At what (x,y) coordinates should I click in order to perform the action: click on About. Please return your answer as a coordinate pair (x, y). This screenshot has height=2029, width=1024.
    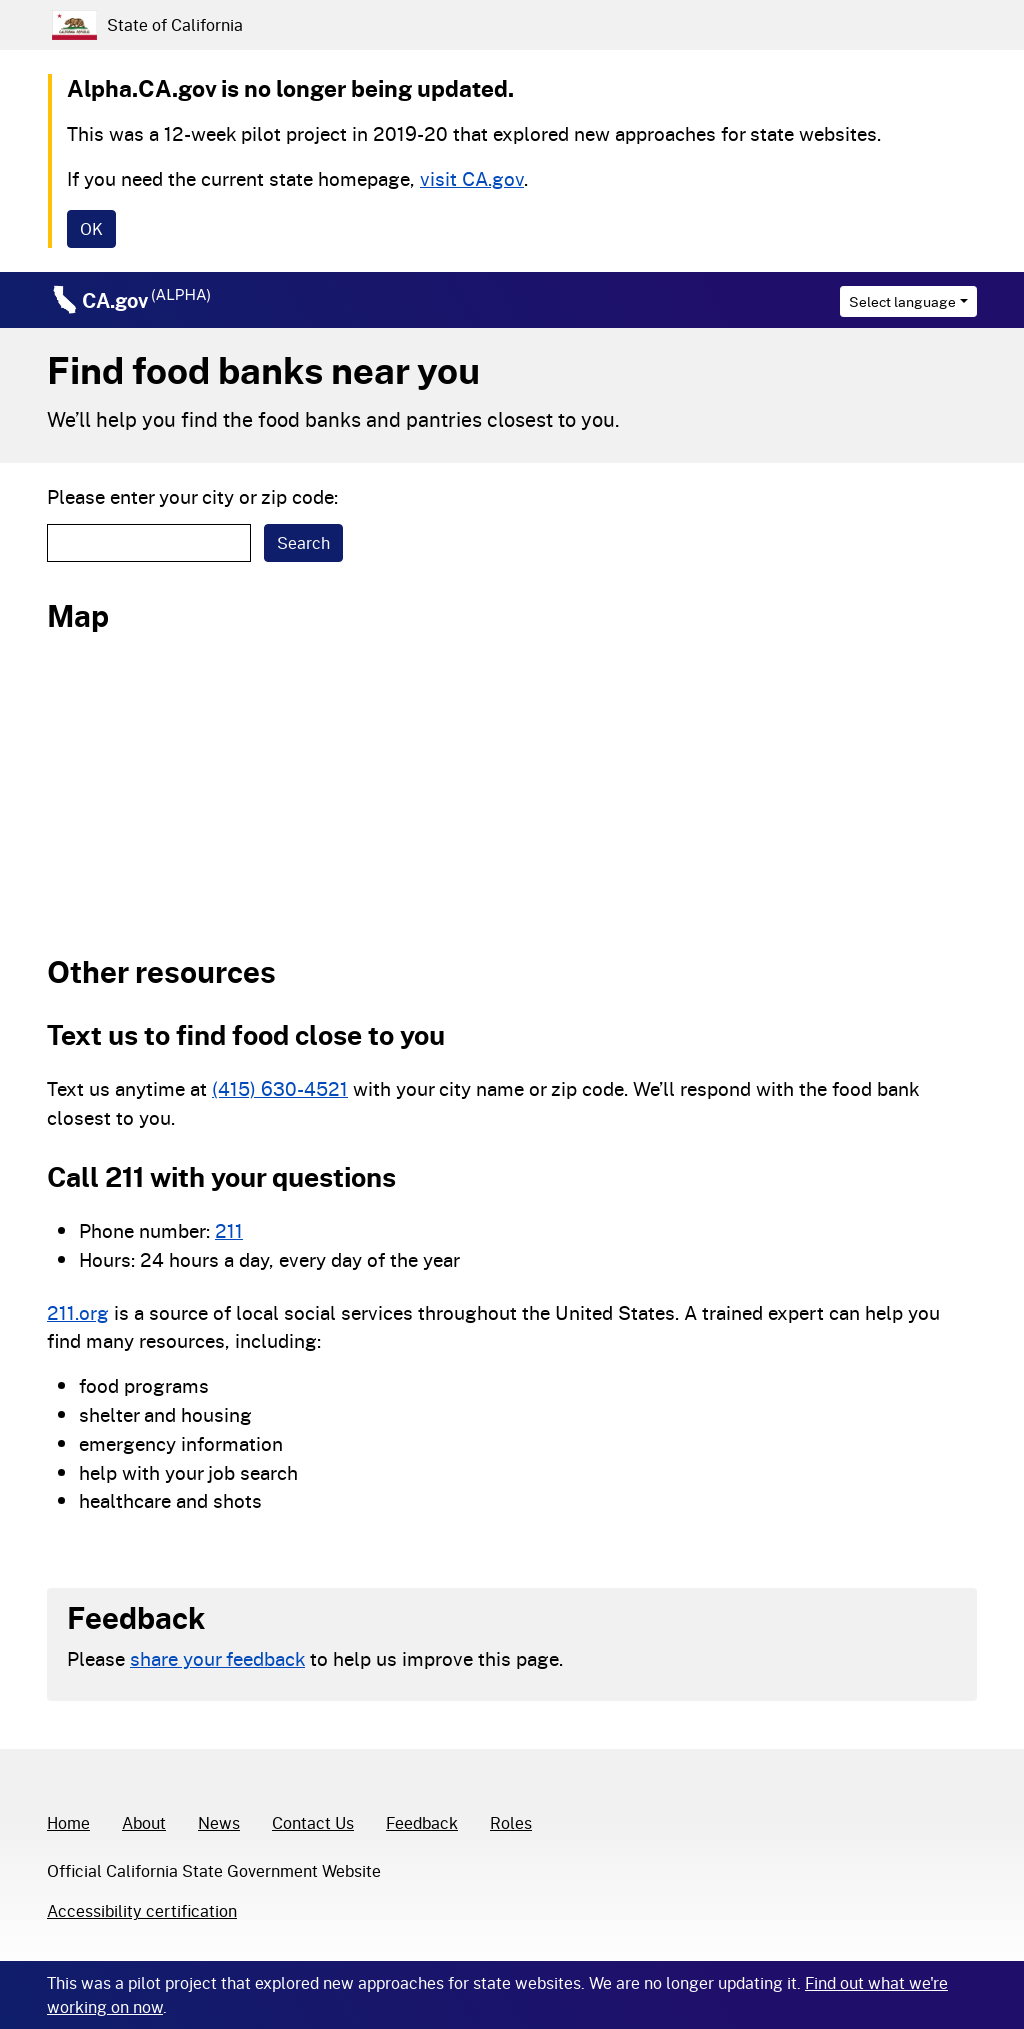
    Looking at the image, I should click on (144, 1822).